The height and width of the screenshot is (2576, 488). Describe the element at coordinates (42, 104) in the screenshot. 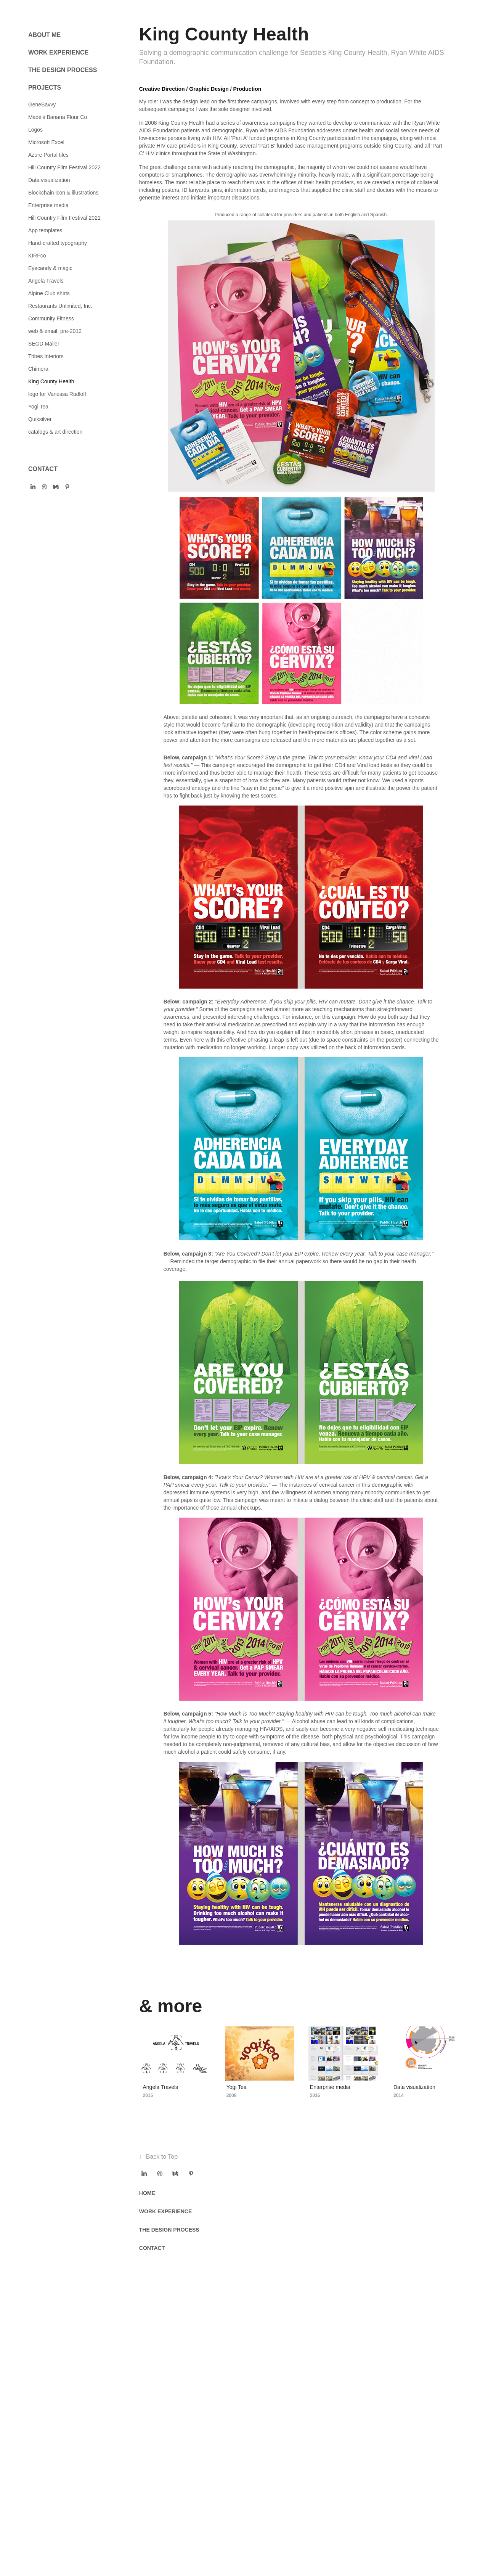

I see `GeneSavvy` at that location.